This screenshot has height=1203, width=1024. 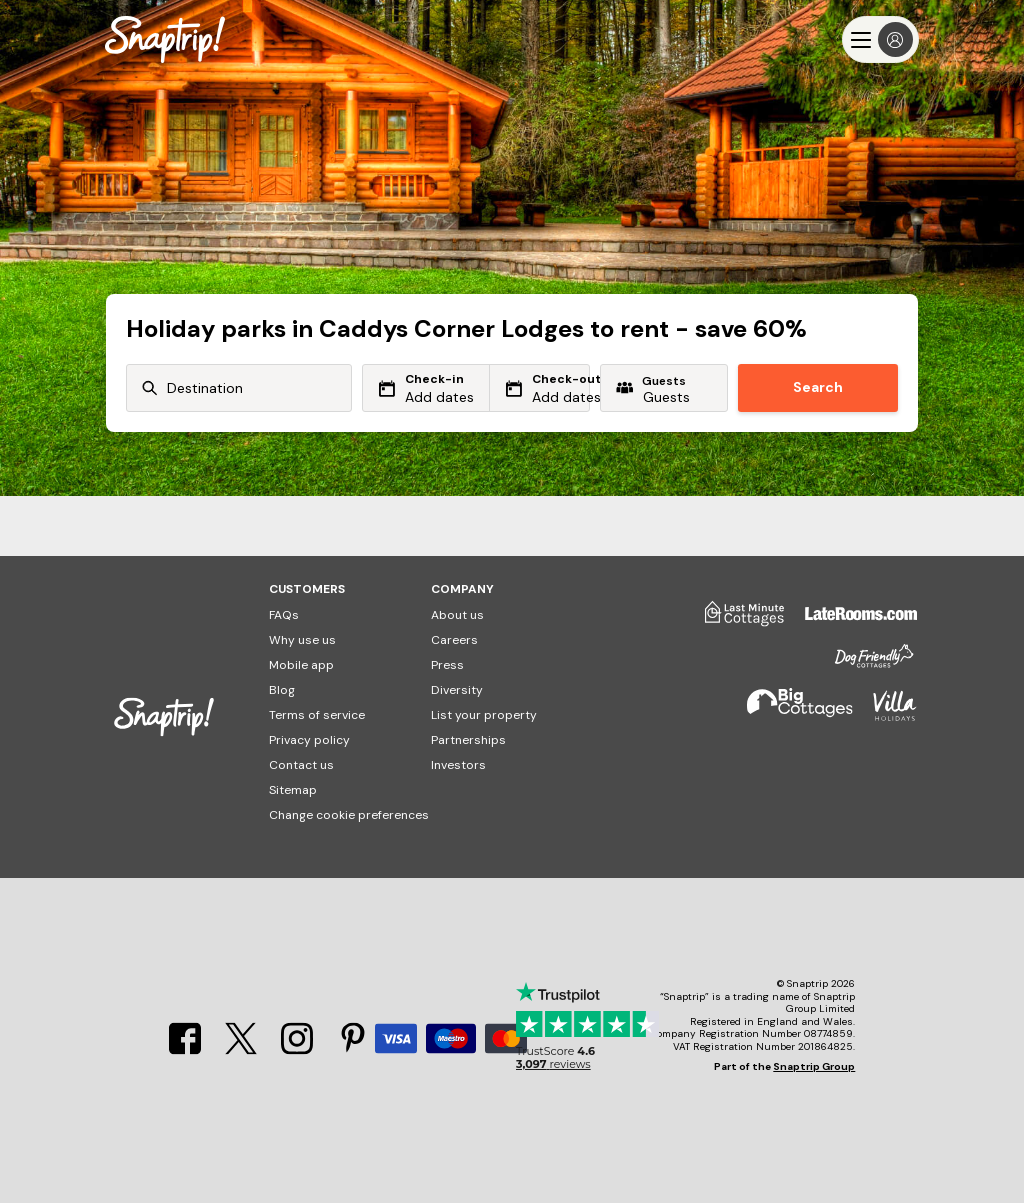 What do you see at coordinates (301, 665) in the screenshot?
I see `Mobile app` at bounding box center [301, 665].